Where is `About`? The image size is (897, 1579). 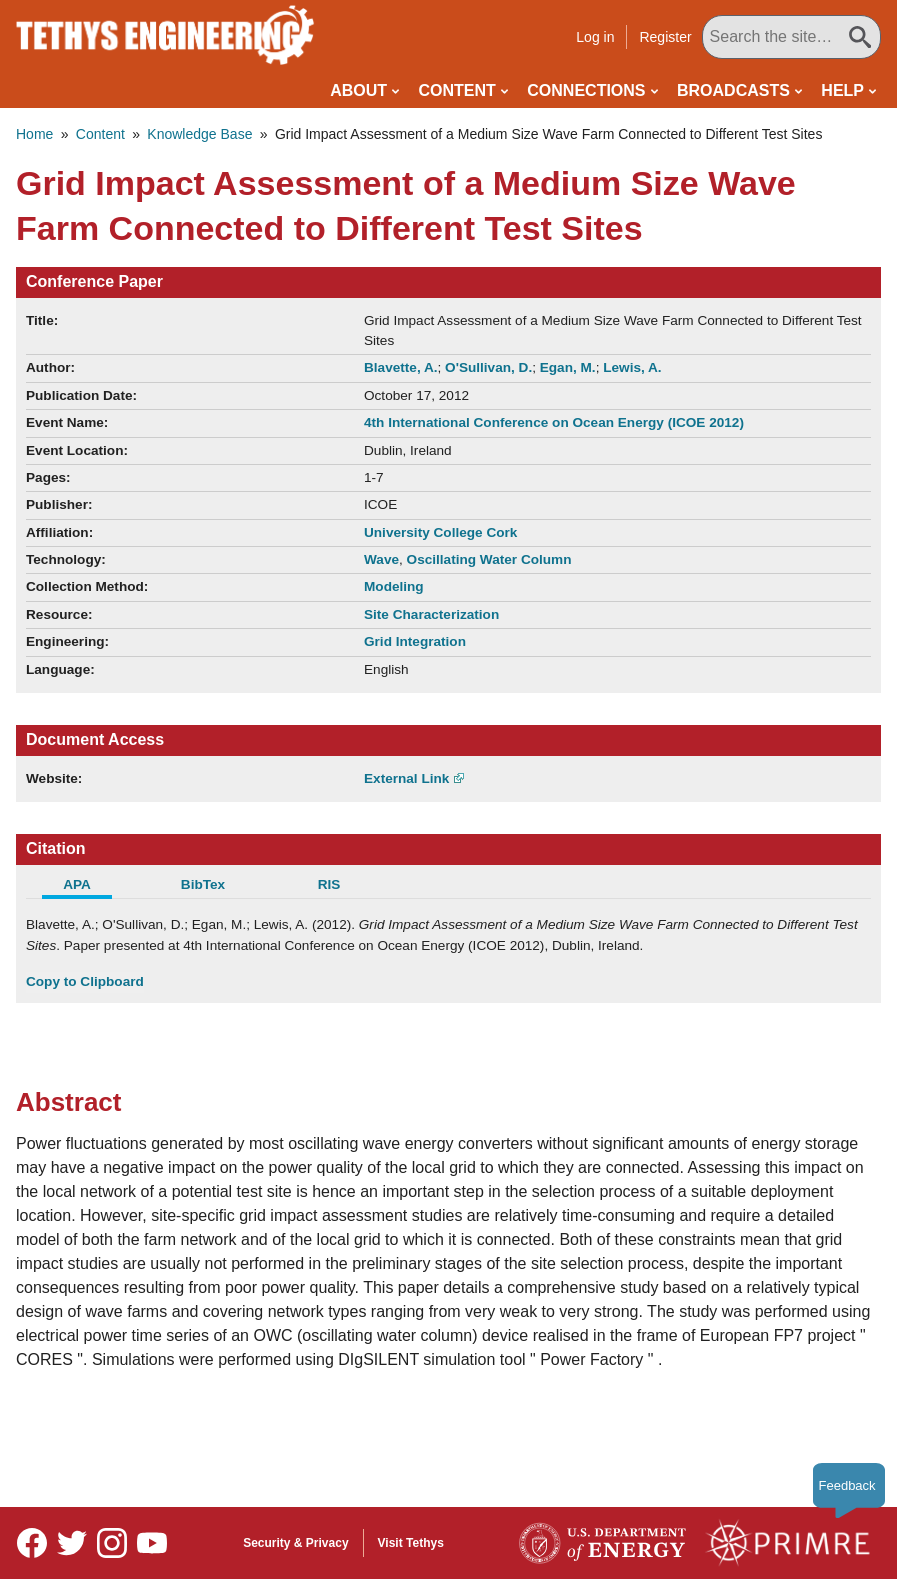
About is located at coordinates (358, 90).